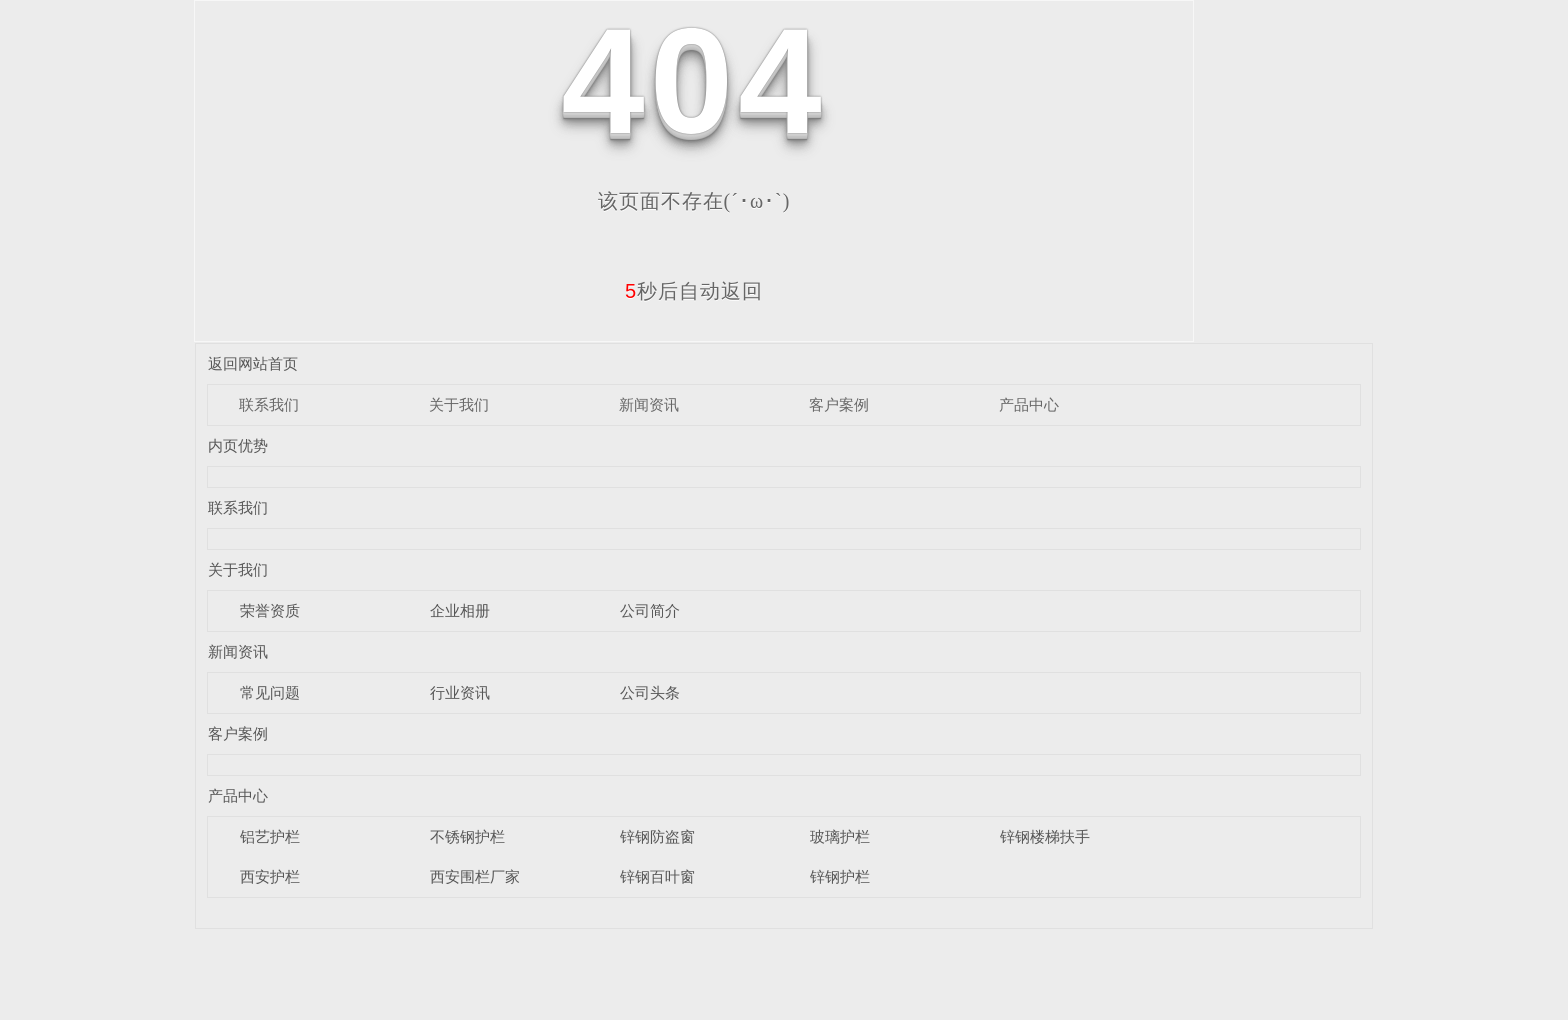 The height and width of the screenshot is (1020, 1568). I want to click on 锌钢楼梯扶手, so click(1045, 836).